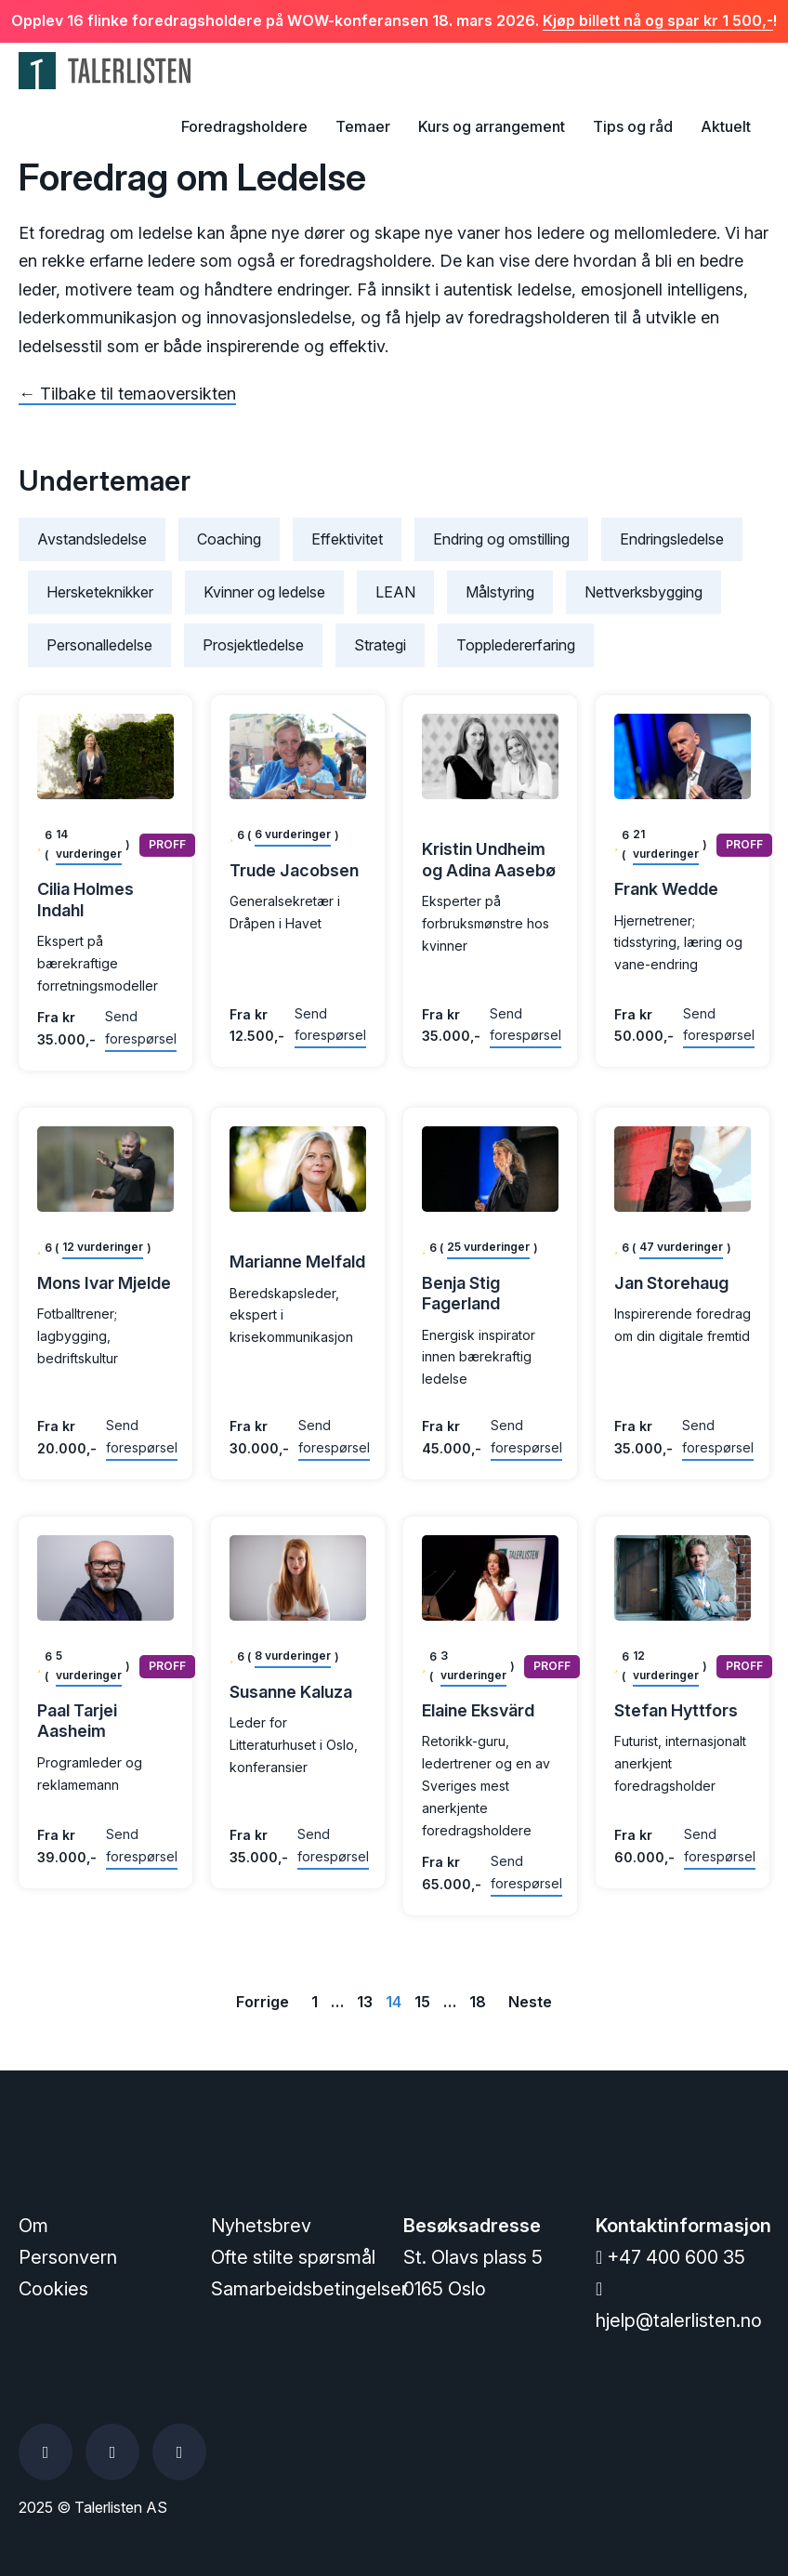  What do you see at coordinates (365, 2001) in the screenshot?
I see `13` at bounding box center [365, 2001].